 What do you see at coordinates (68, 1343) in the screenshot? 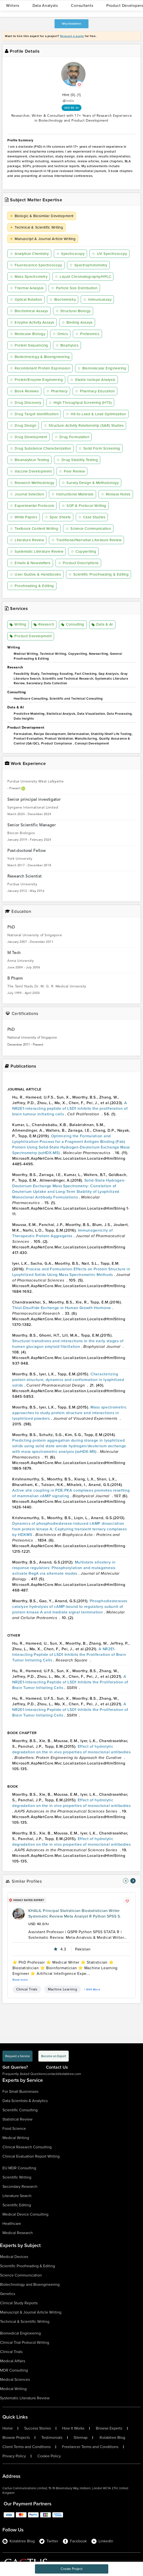
I see `Structural transitions and interactions in the early stages of human glucagon amyloid fibrillation` at bounding box center [68, 1343].